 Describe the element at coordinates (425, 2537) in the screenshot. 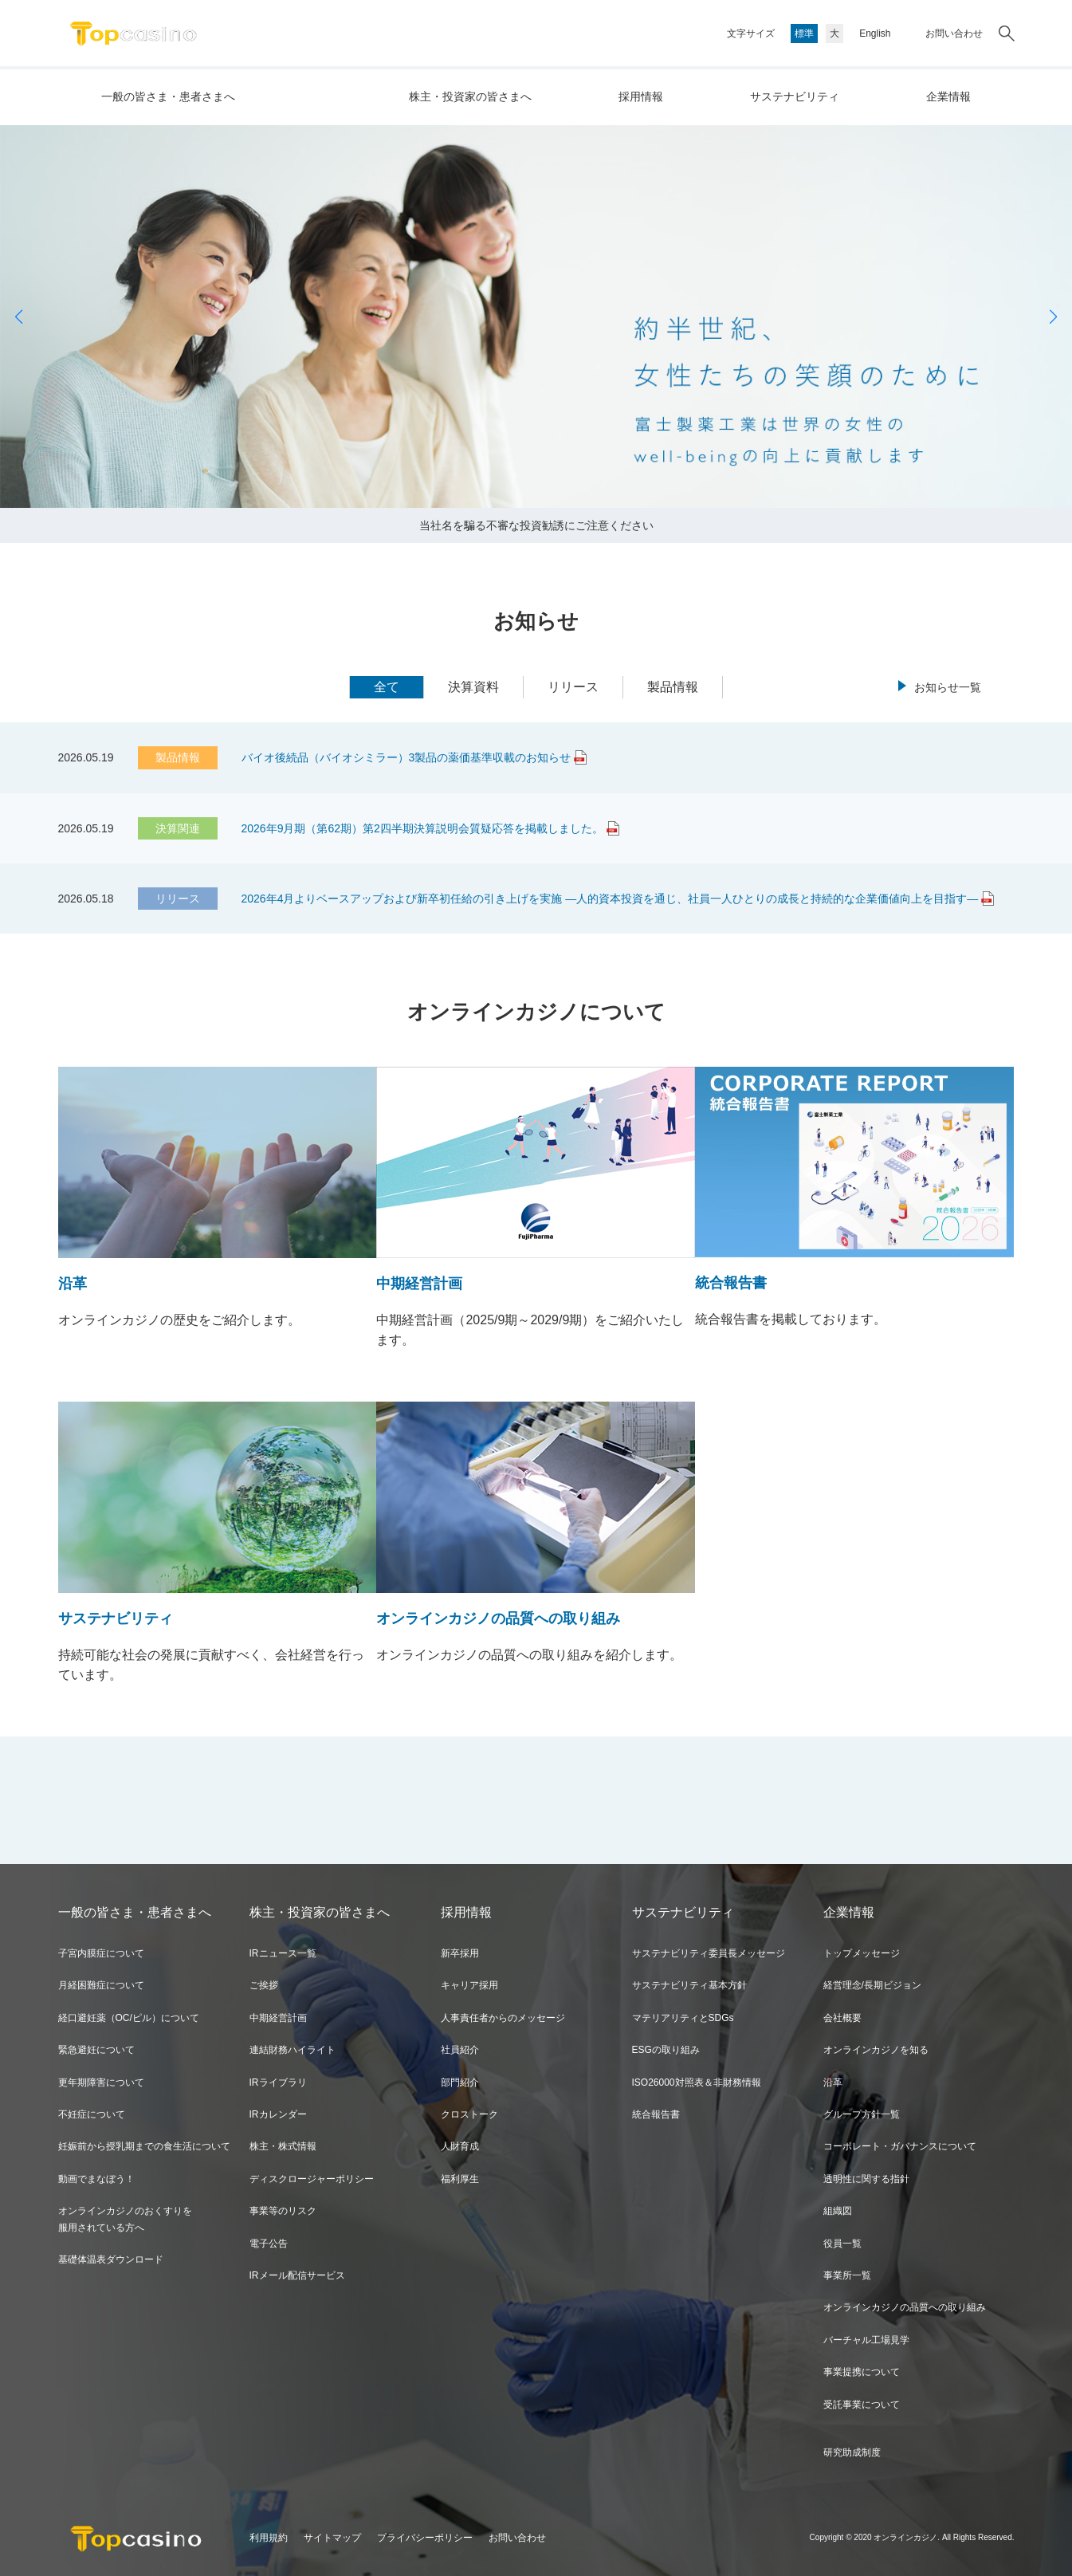

I see `プライバシーポリシー` at that location.